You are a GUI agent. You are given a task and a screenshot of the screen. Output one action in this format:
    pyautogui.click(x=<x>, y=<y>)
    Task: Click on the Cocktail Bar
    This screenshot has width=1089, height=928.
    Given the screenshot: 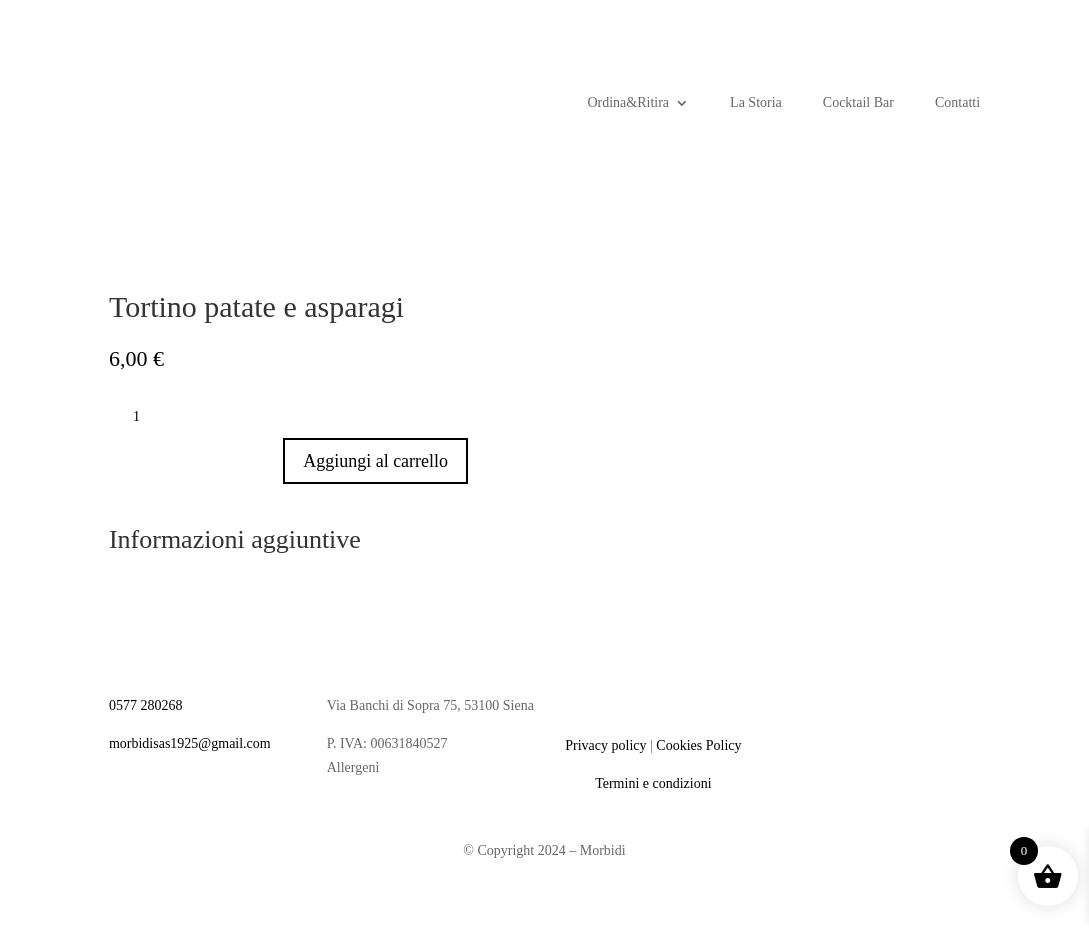 What is the action you would take?
    pyautogui.click(x=858, y=102)
    